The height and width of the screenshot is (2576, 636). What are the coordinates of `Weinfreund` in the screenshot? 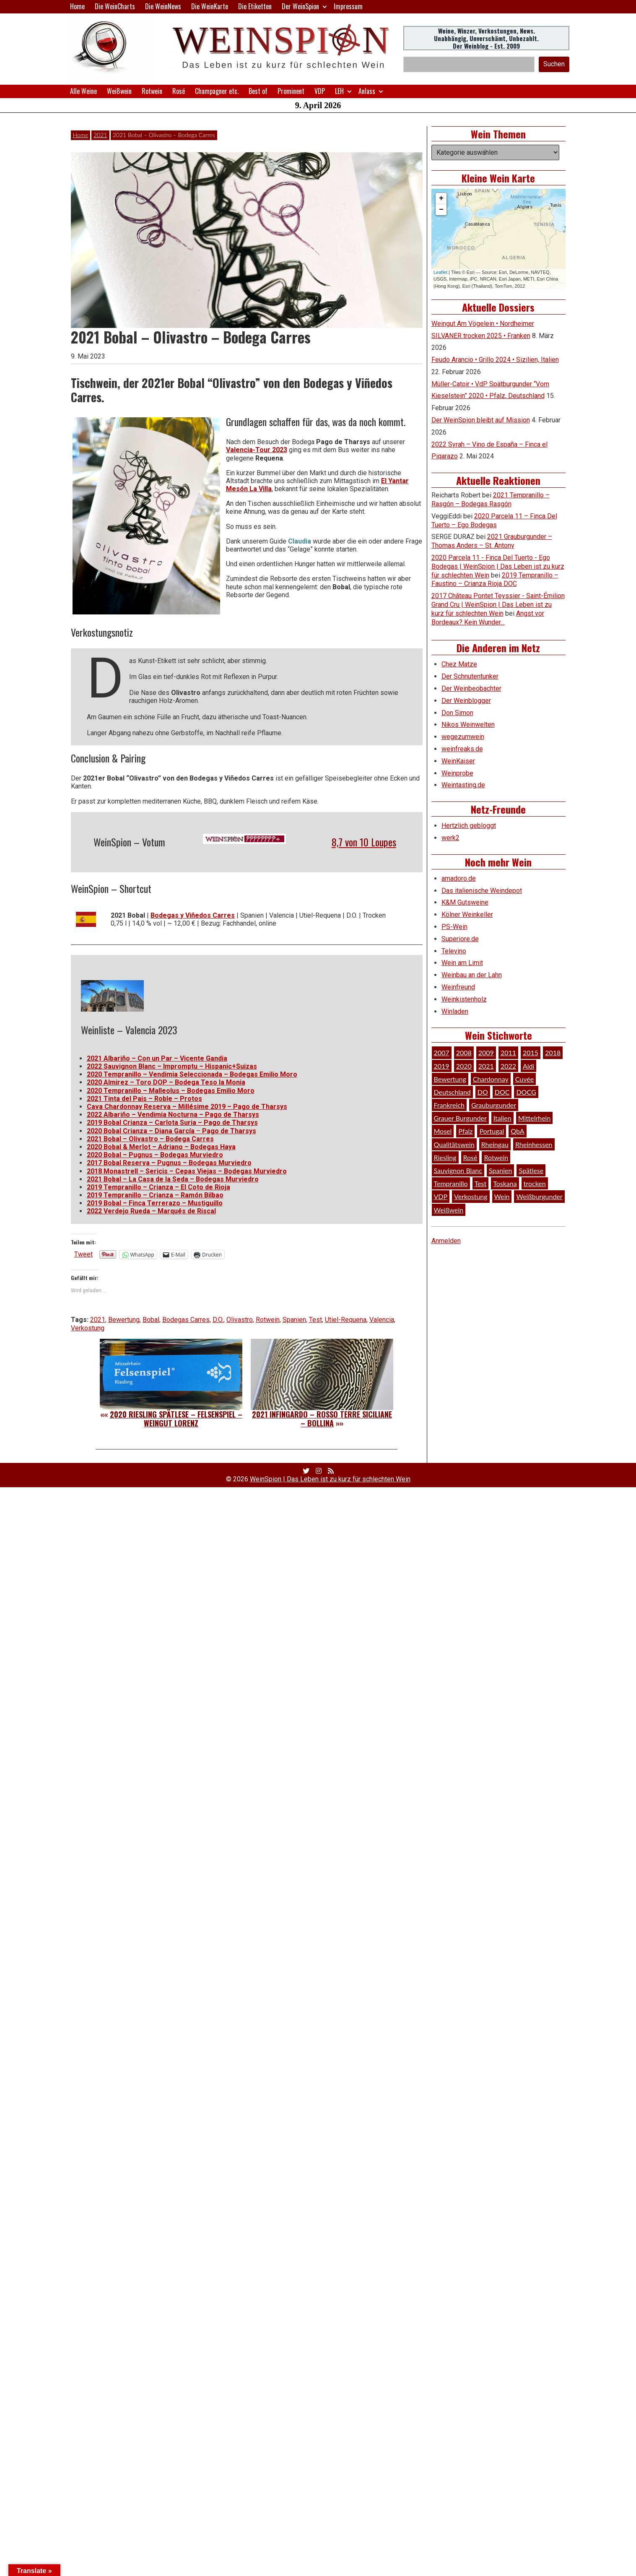 It's located at (458, 987).